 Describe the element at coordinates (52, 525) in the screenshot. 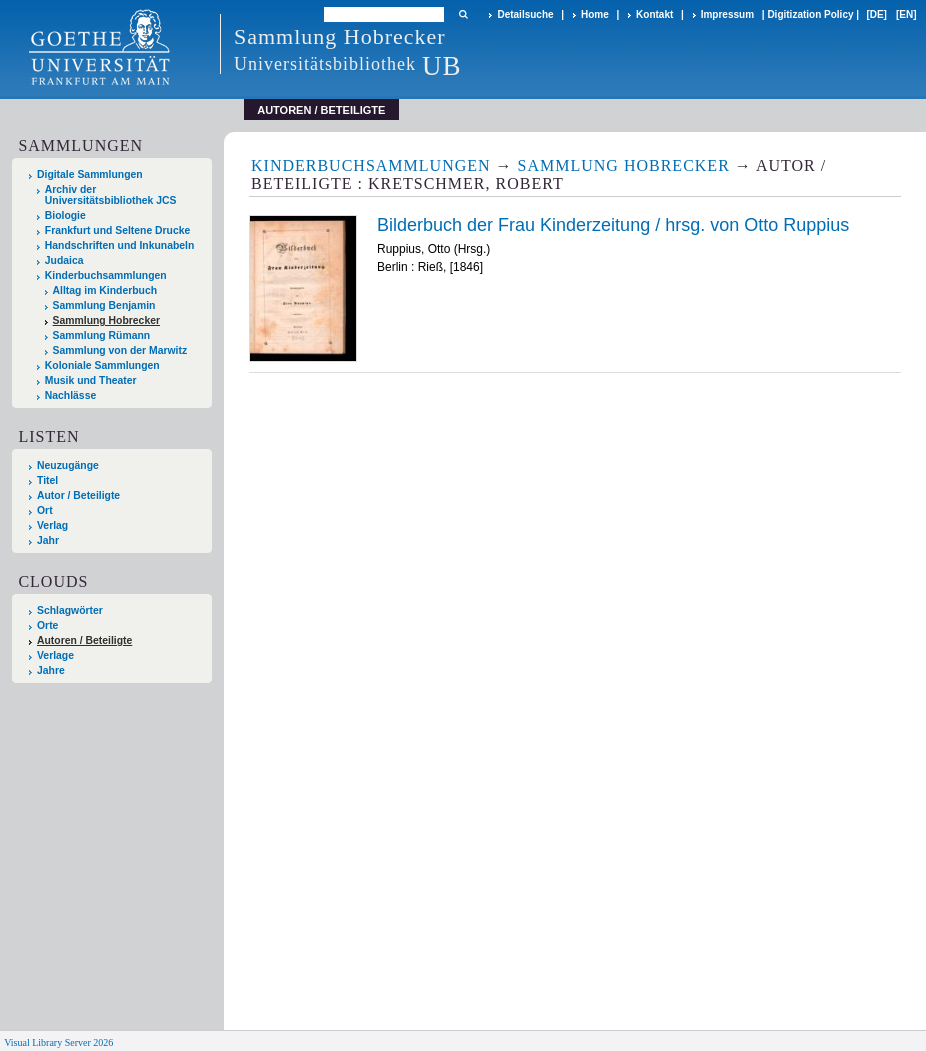

I see `Verlag` at that location.